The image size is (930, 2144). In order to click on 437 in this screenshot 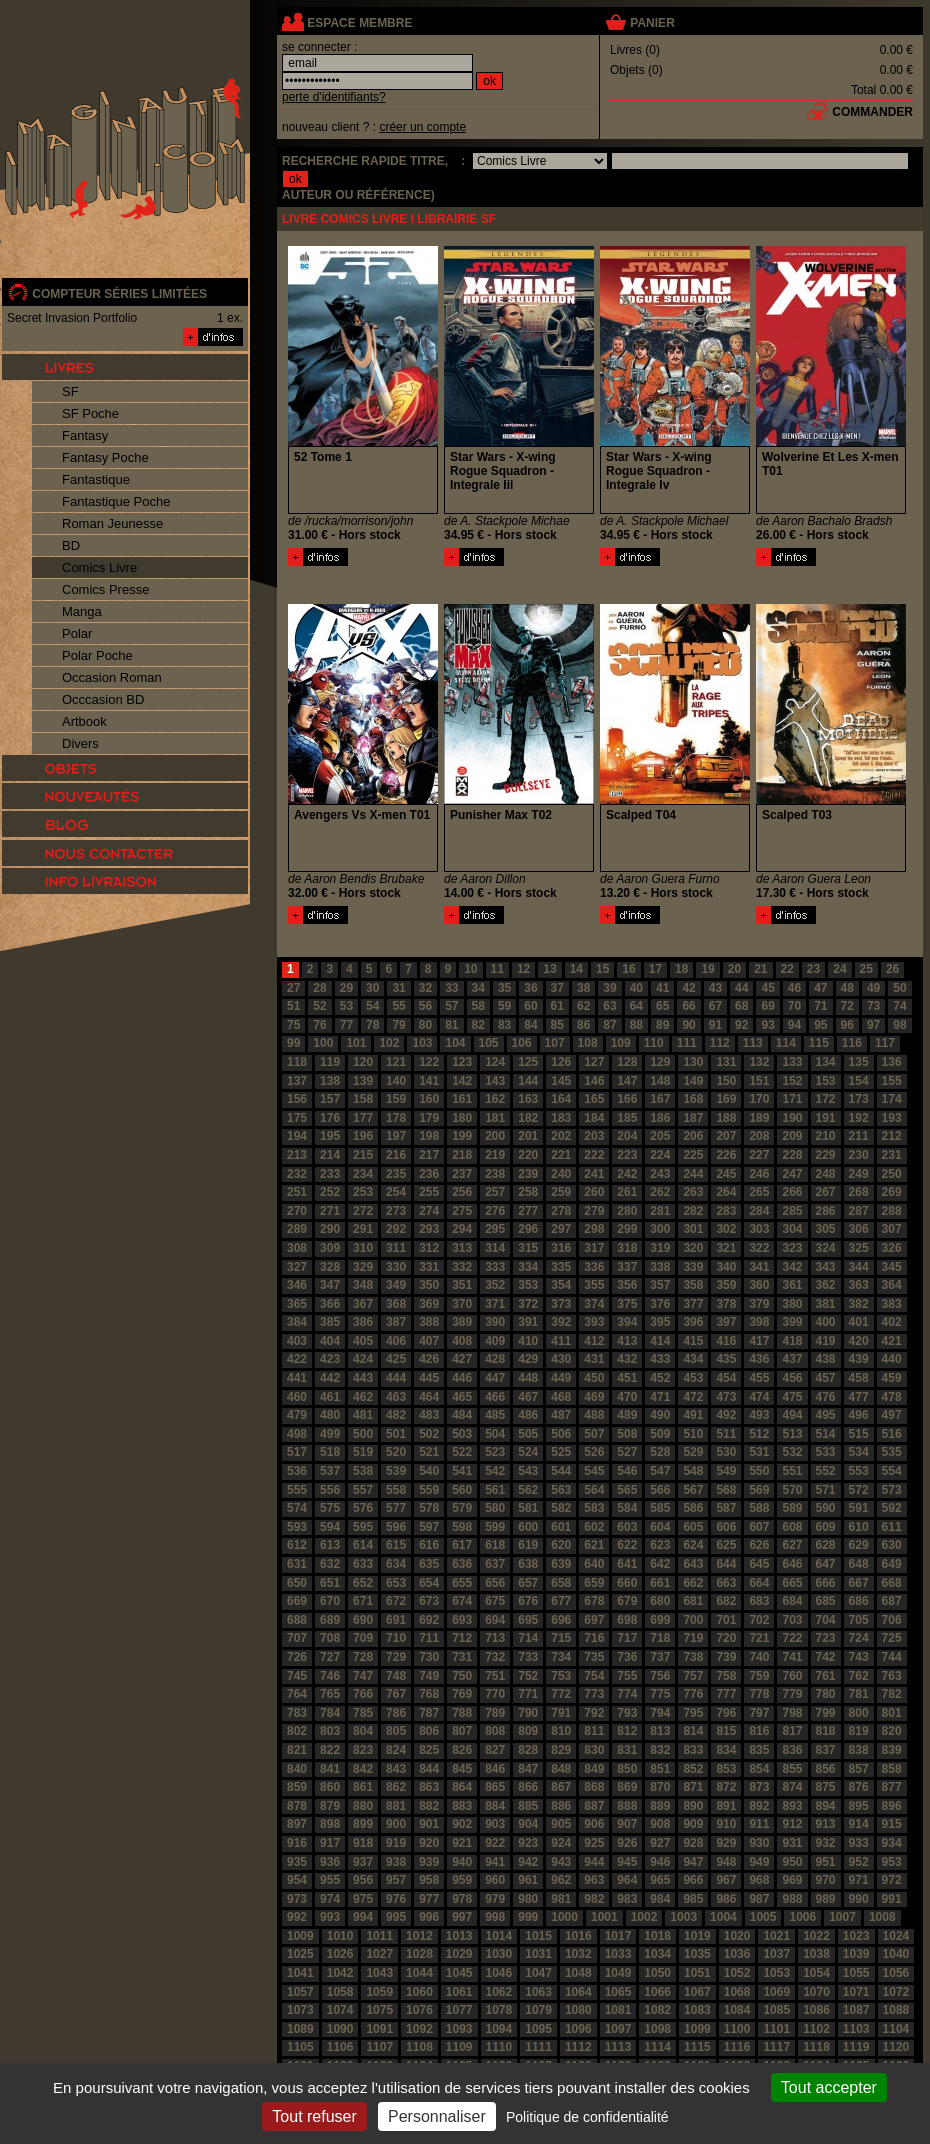, I will do `click(792, 1359)`.